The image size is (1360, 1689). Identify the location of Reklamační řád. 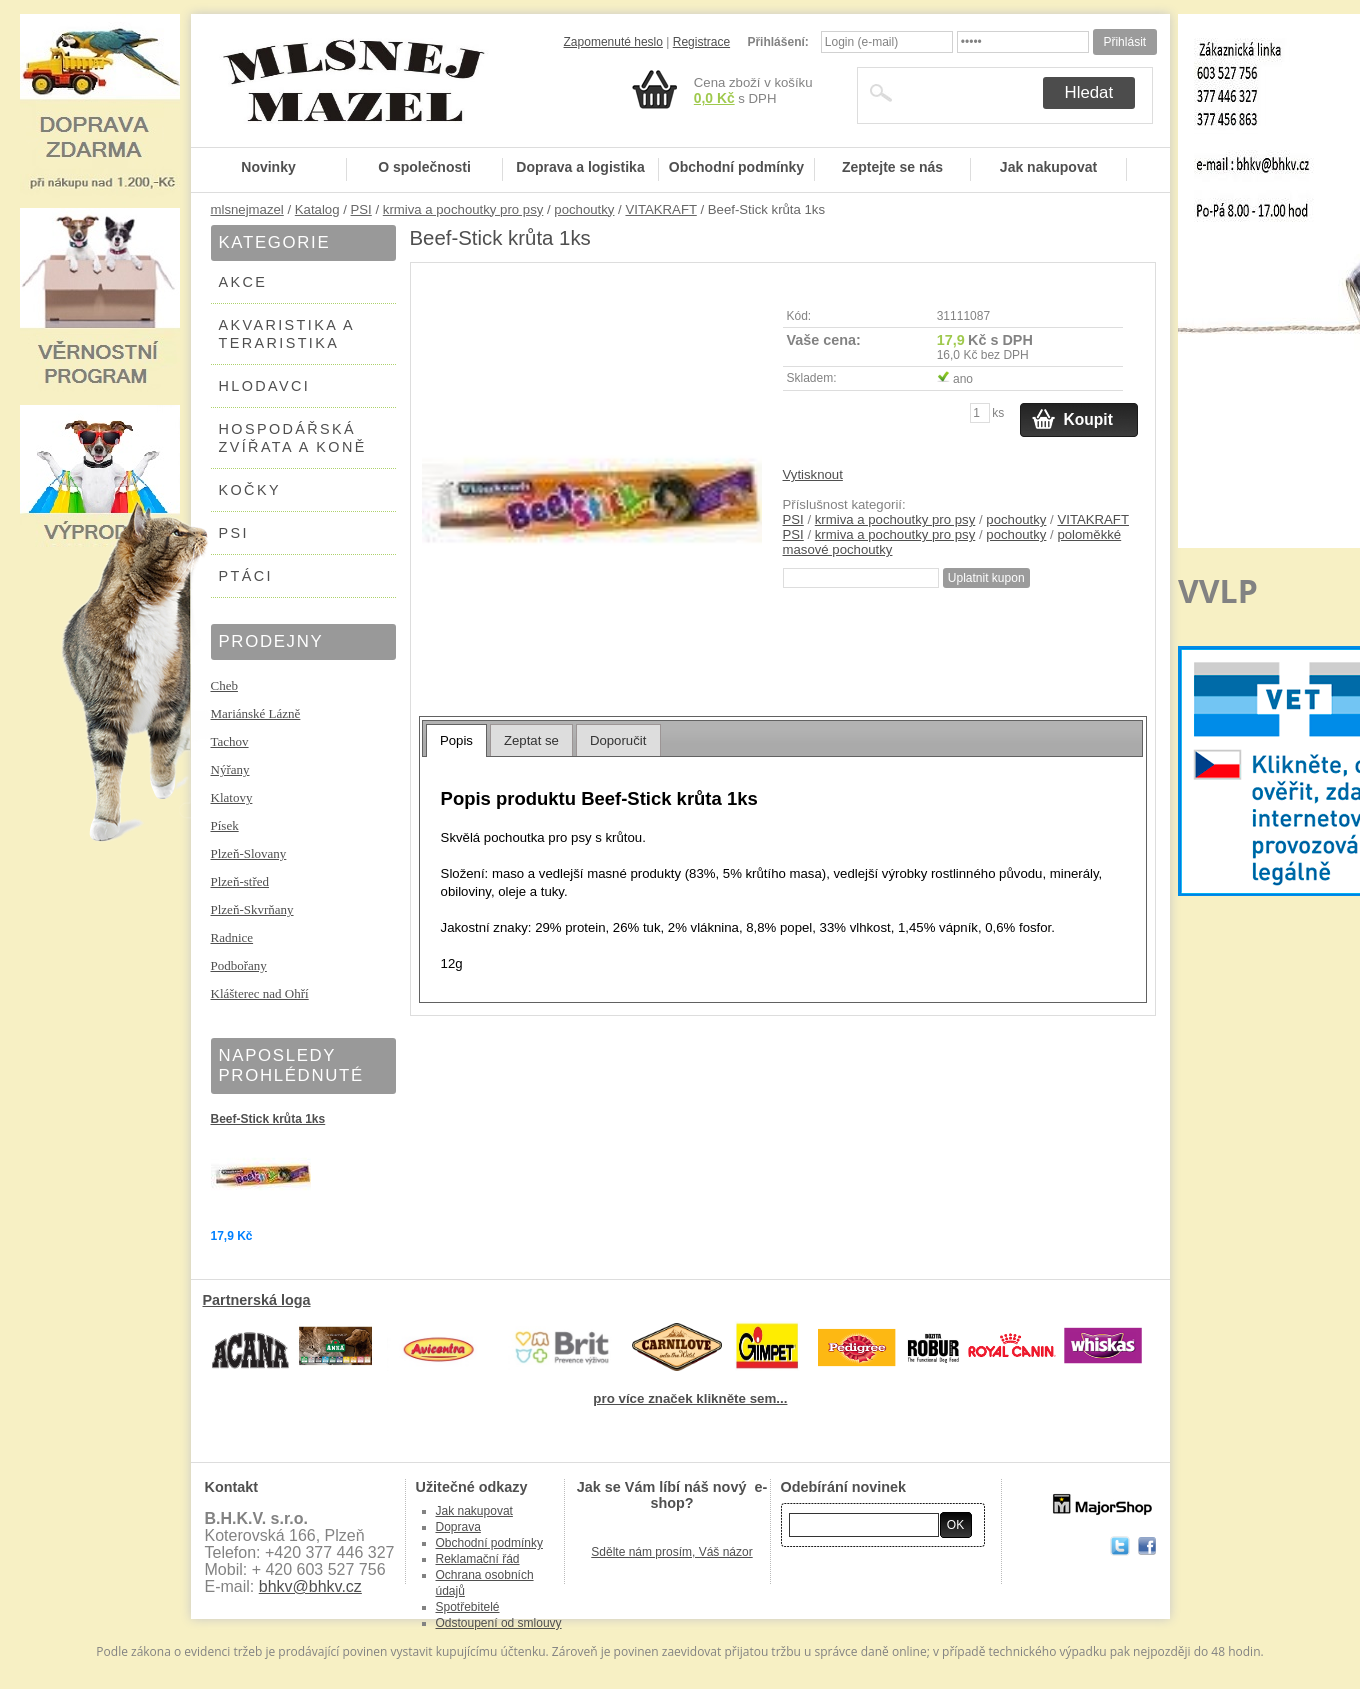
(478, 1559).